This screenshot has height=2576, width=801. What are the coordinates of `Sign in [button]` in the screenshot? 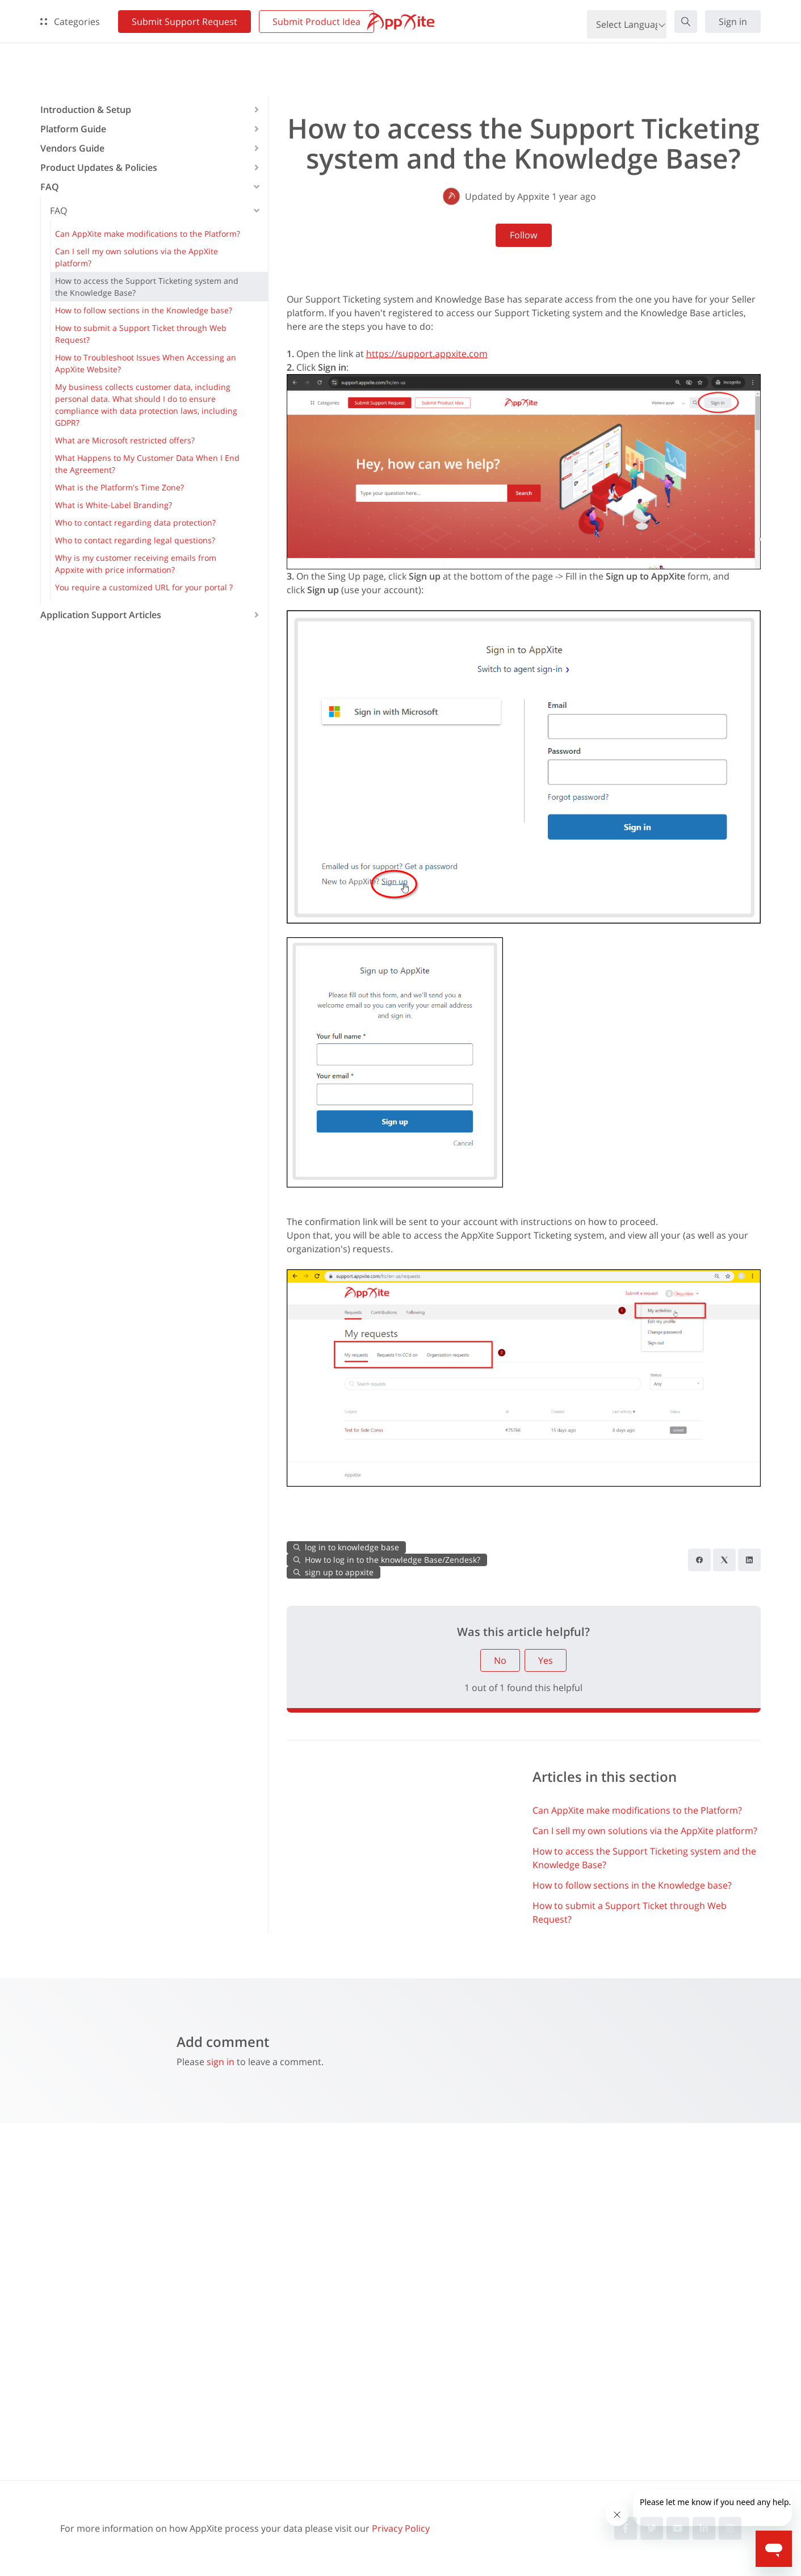 It's located at (733, 25).